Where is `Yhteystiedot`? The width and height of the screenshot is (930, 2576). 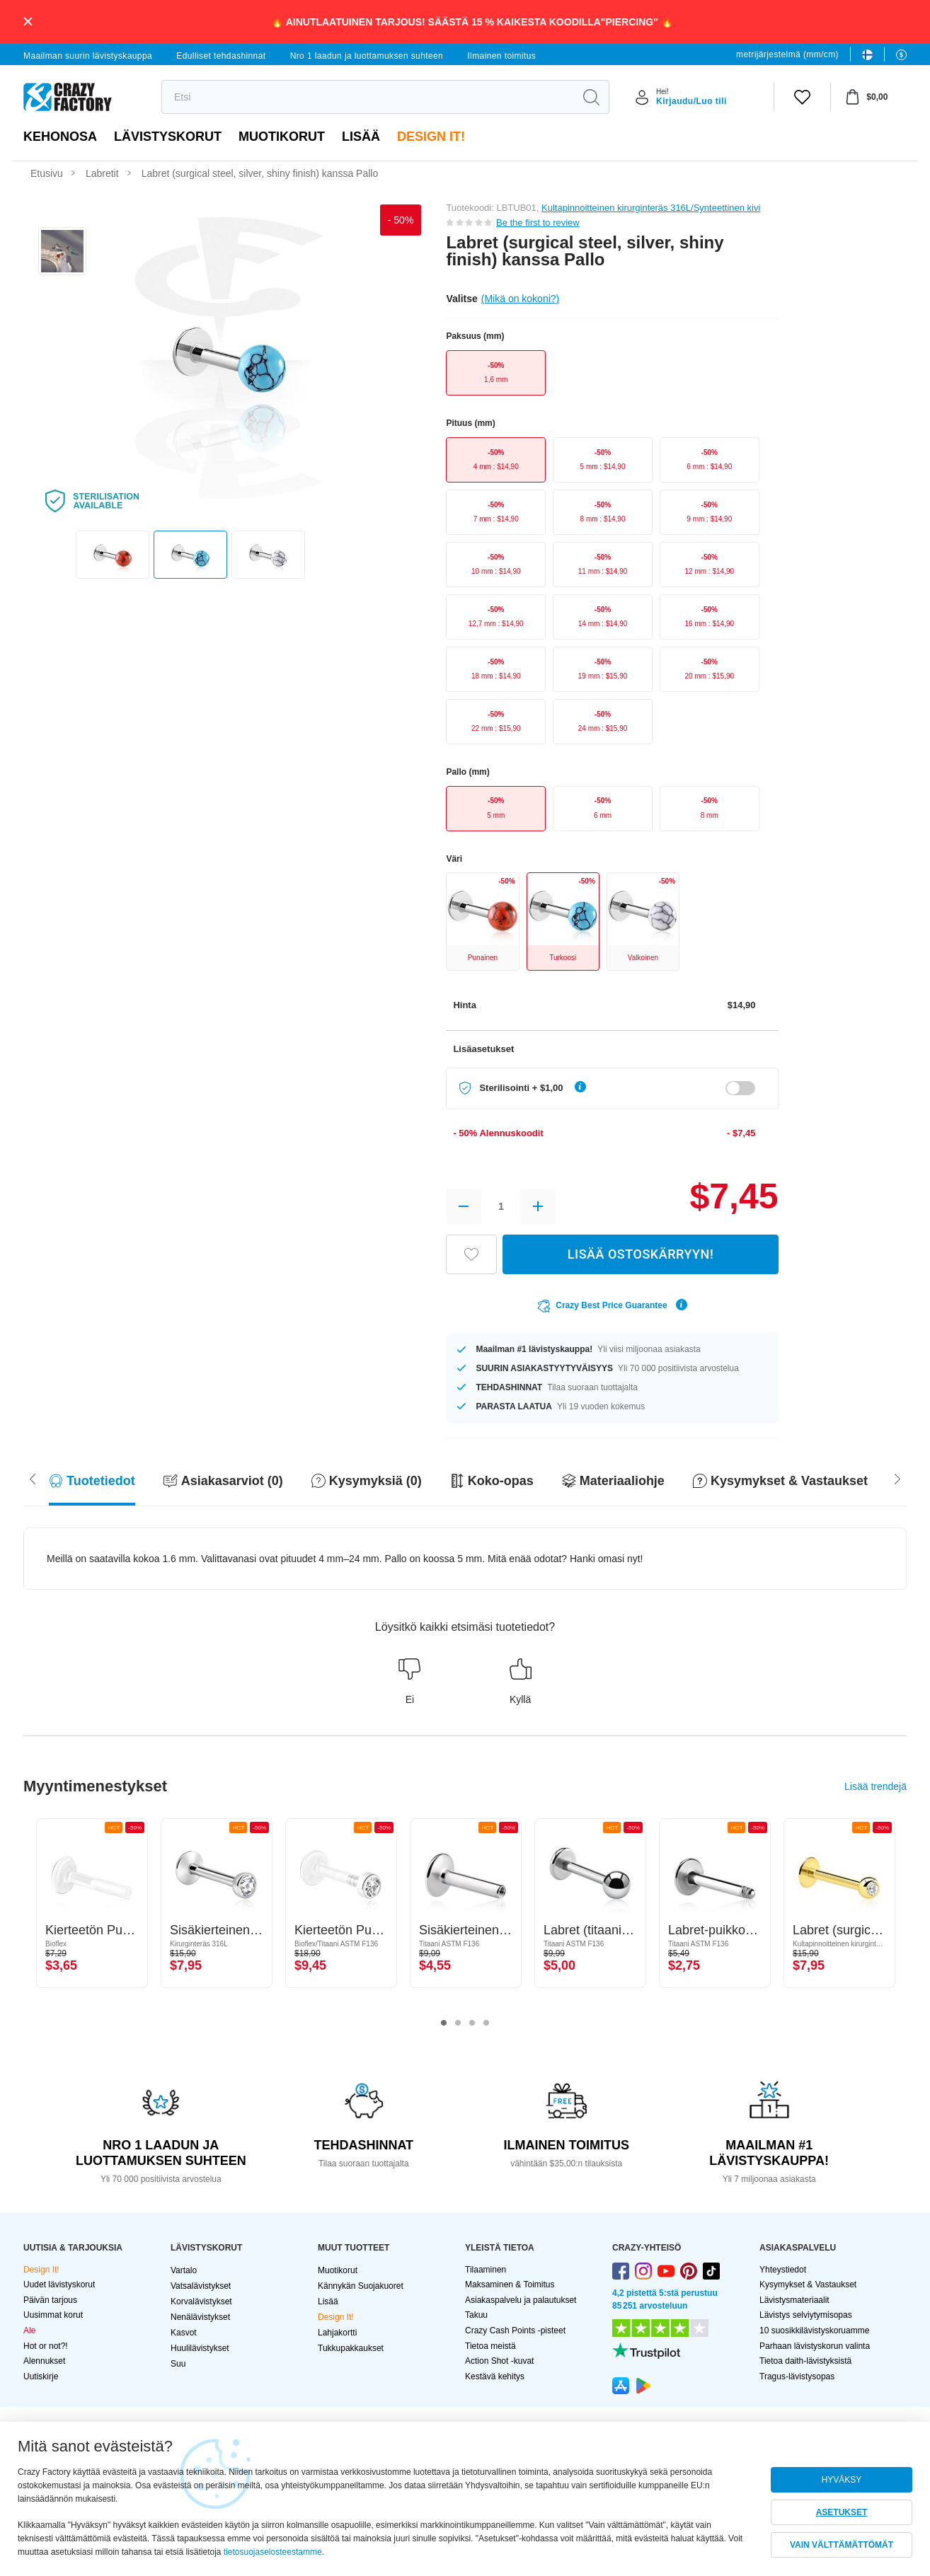
Yhteystiedot is located at coordinates (782, 2270).